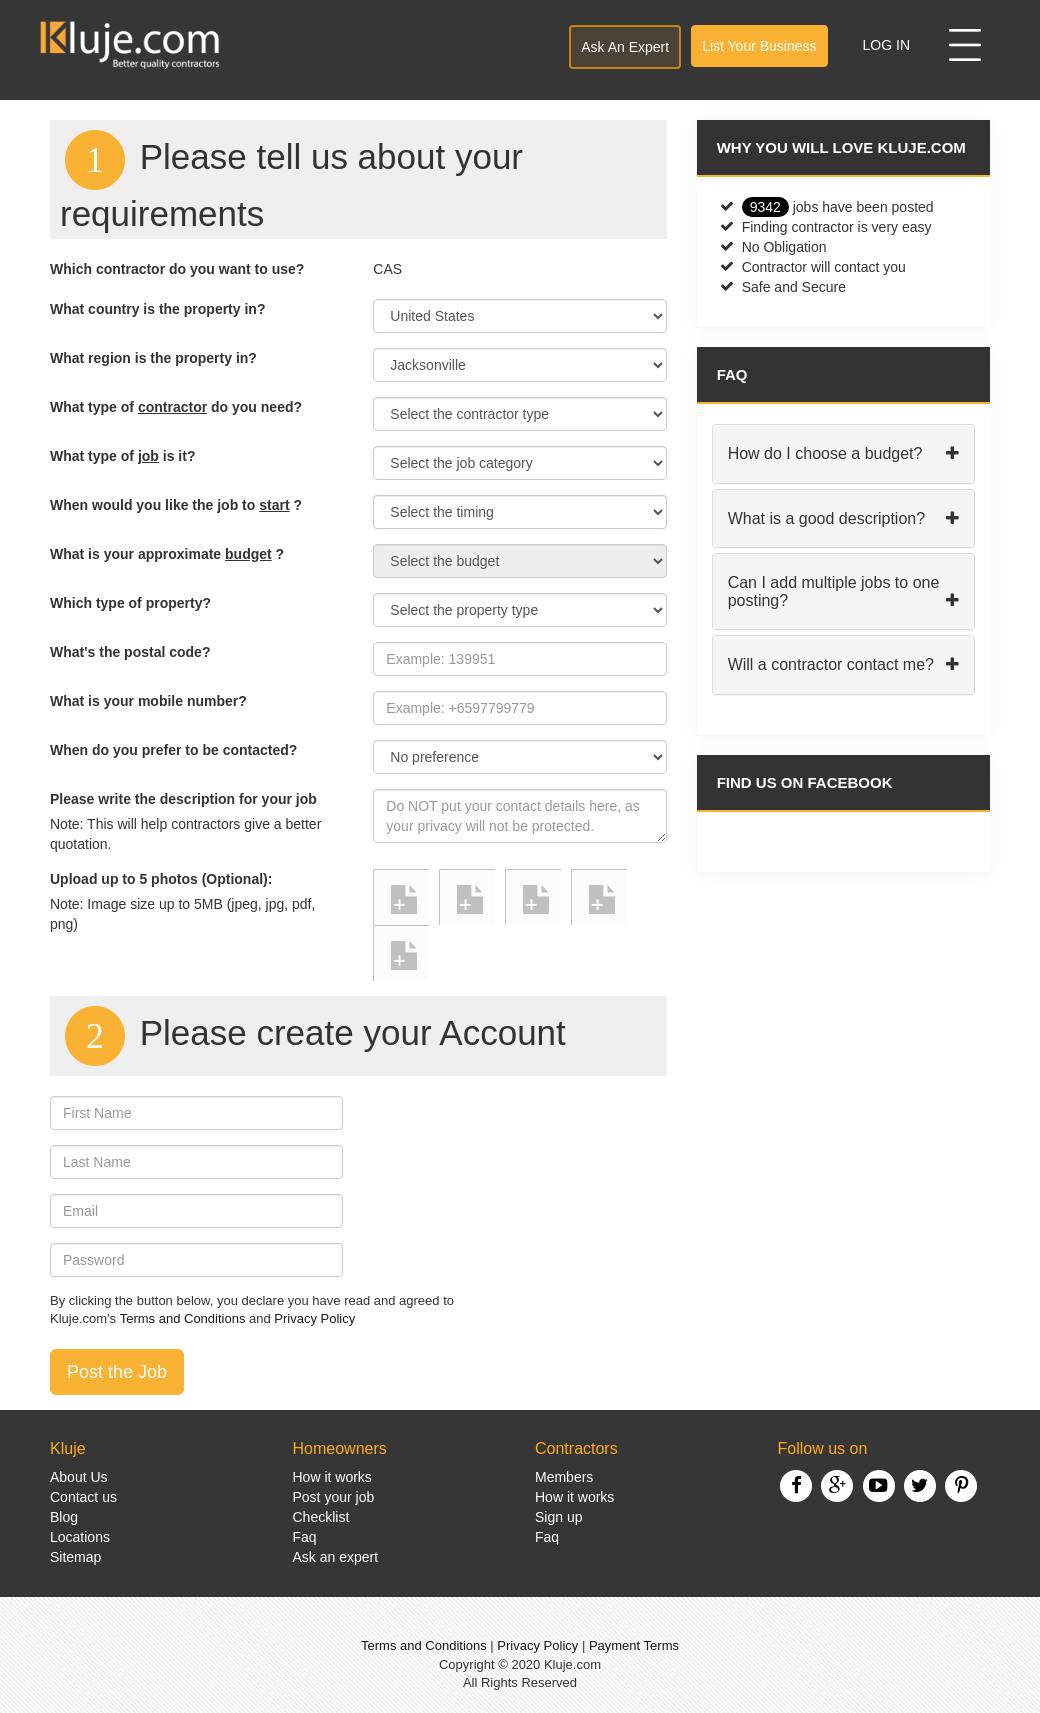 The width and height of the screenshot is (1040, 1713). Describe the element at coordinates (886, 45) in the screenshot. I see `Log In` at that location.